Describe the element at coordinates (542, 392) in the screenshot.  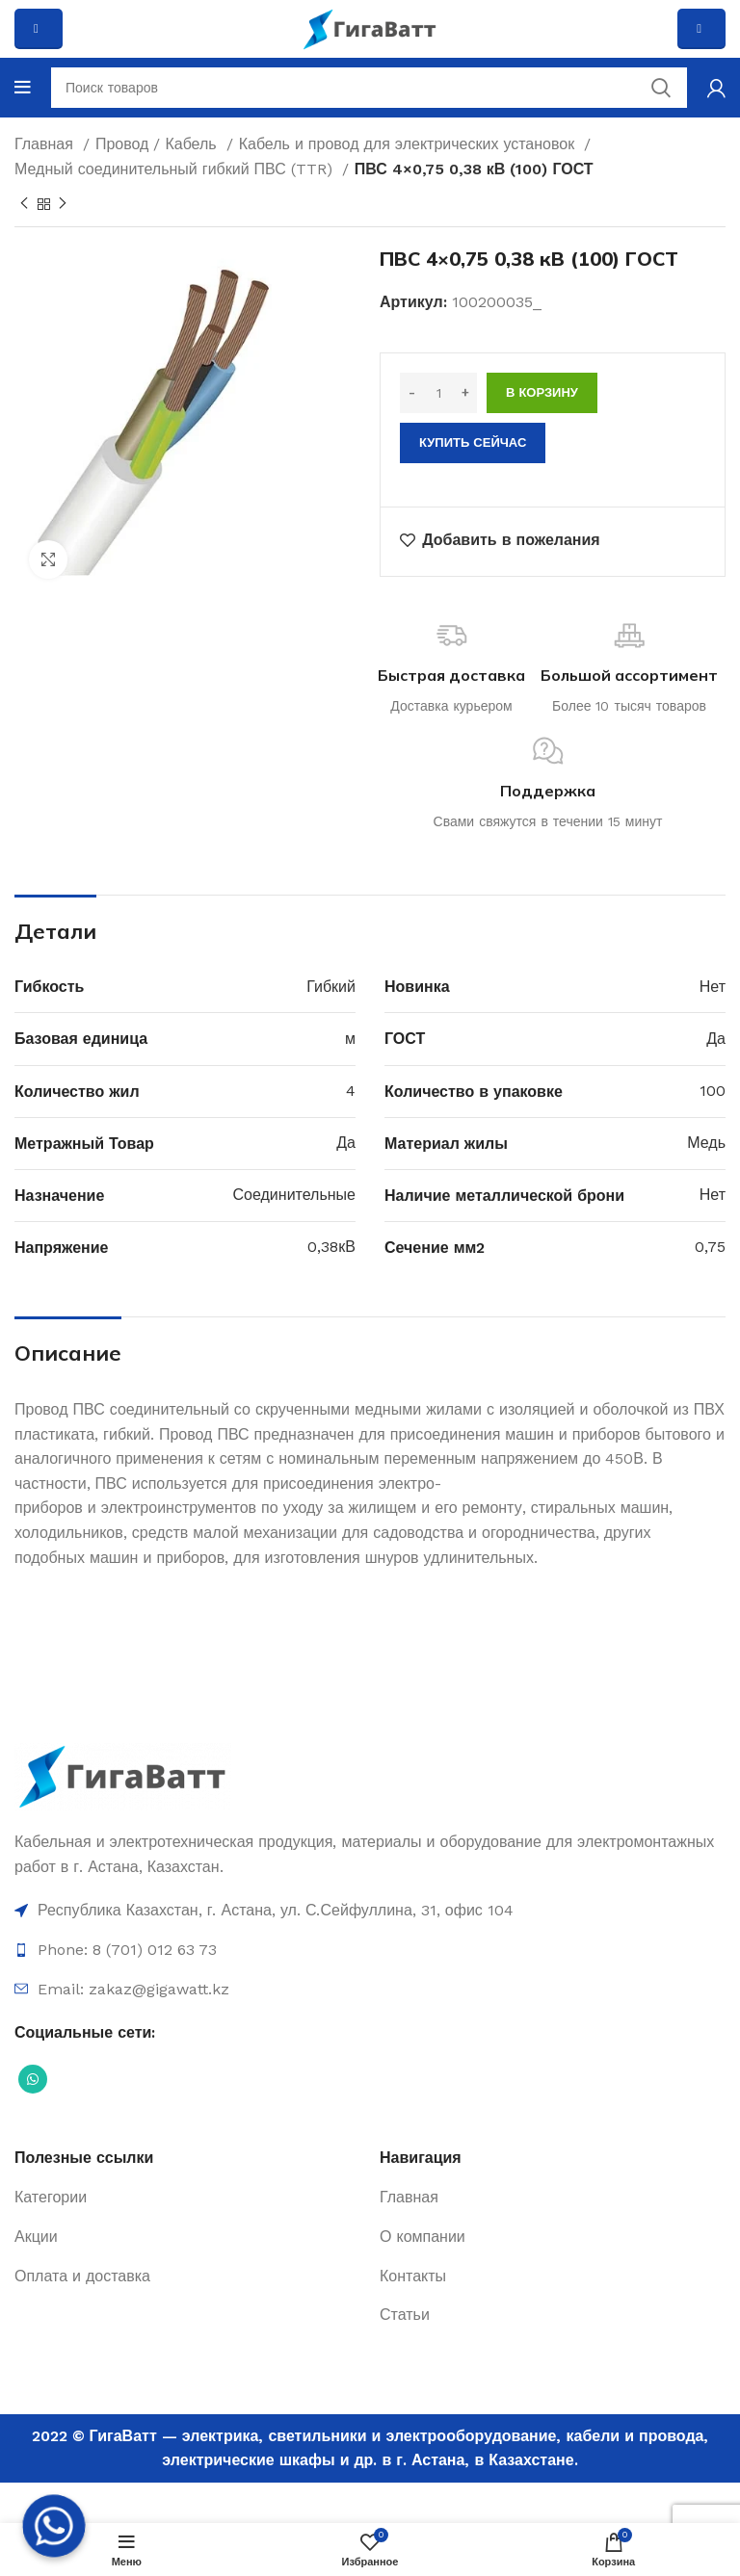
I see `В корзину` at that location.